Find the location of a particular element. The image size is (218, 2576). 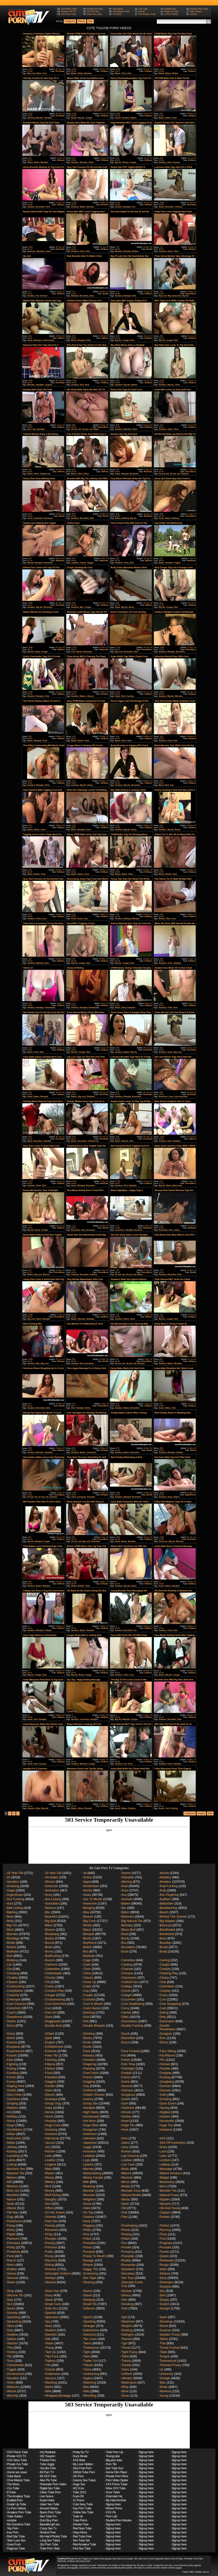

PornTube is located at coordinates (60, 71).